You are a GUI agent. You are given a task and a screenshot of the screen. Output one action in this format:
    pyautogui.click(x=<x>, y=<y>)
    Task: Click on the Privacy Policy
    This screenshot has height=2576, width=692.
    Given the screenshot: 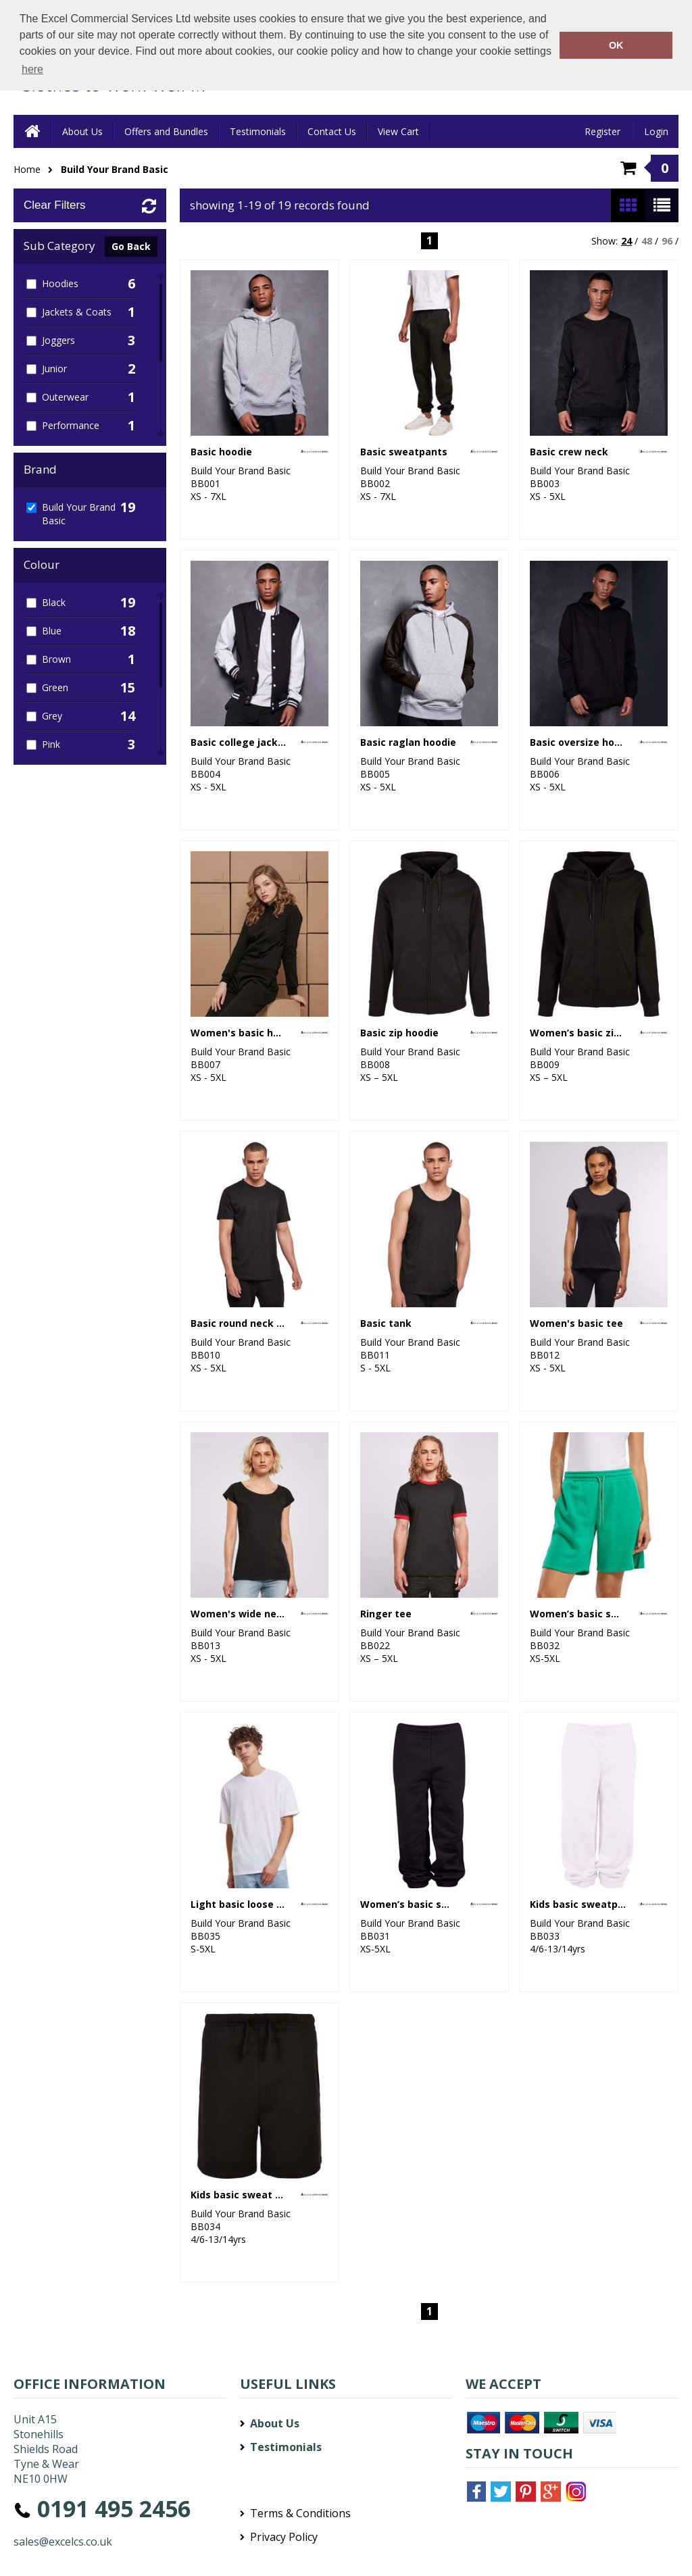 What is the action you would take?
    pyautogui.click(x=284, y=2536)
    